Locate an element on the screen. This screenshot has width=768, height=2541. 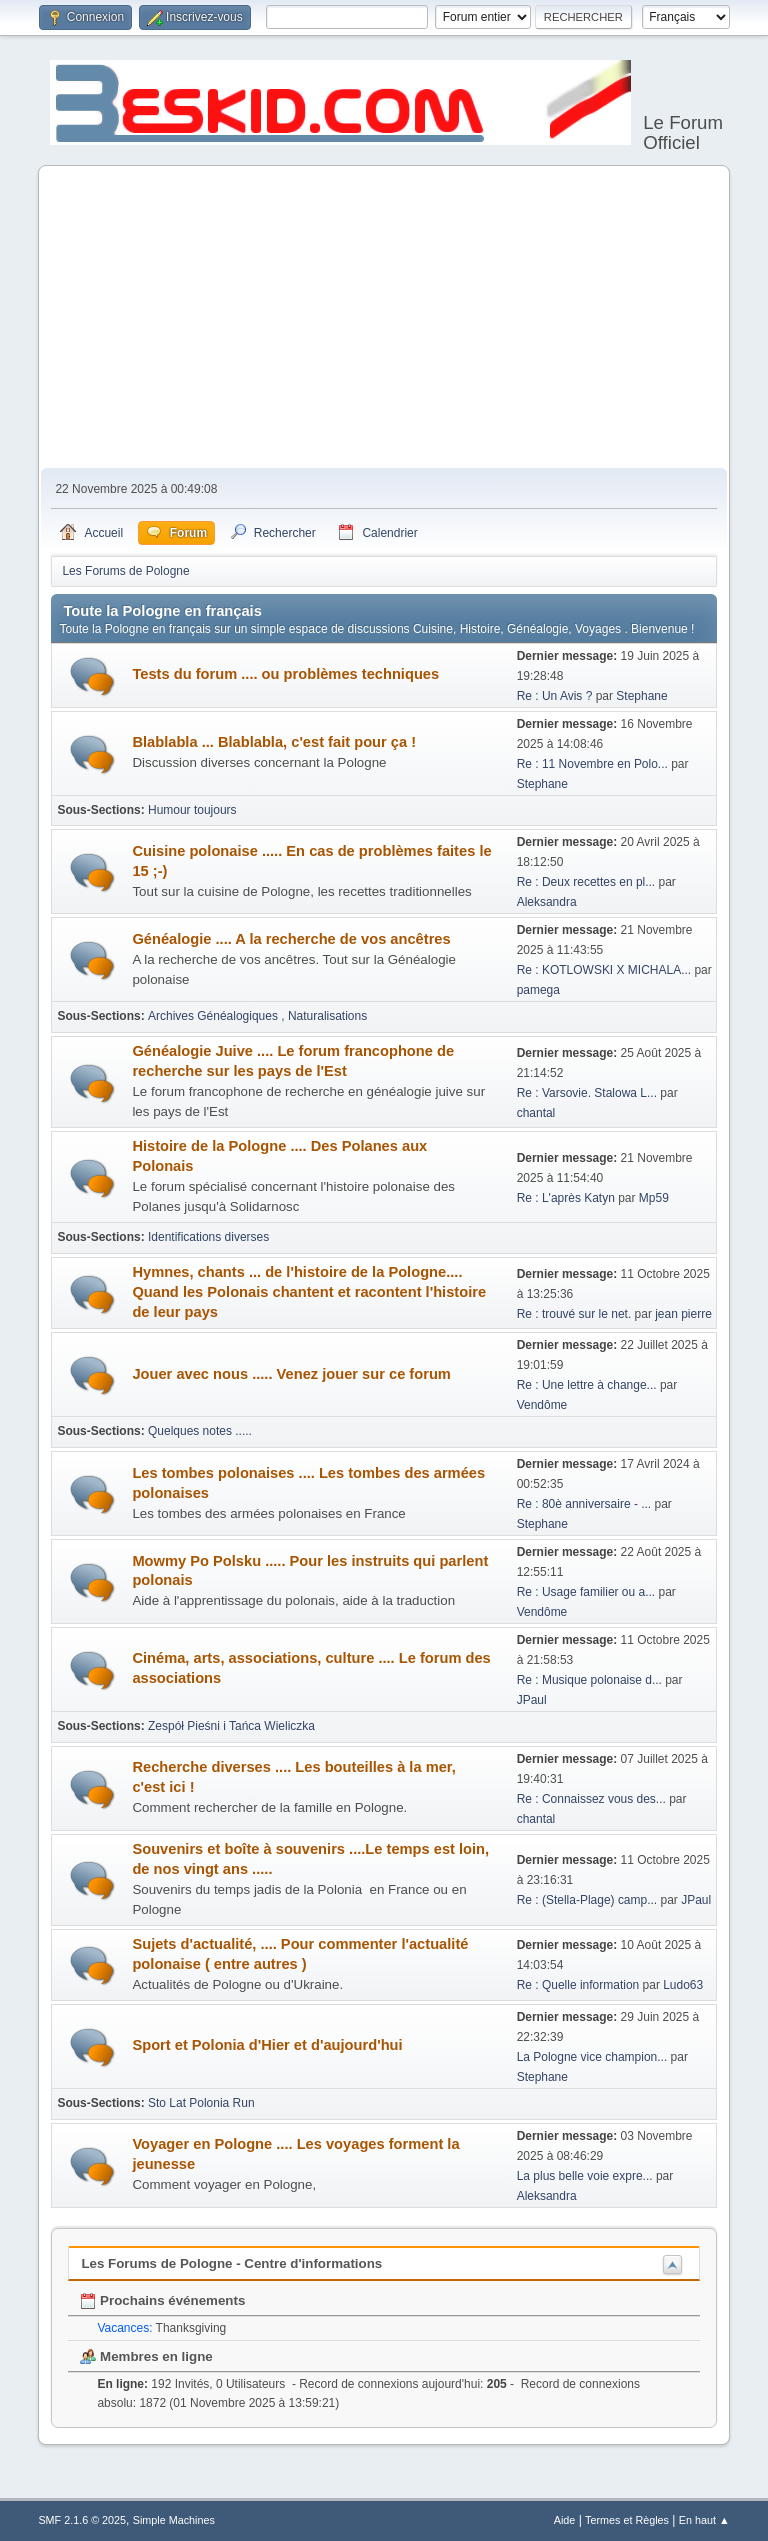
jean pierre is located at coordinates (683, 1314).